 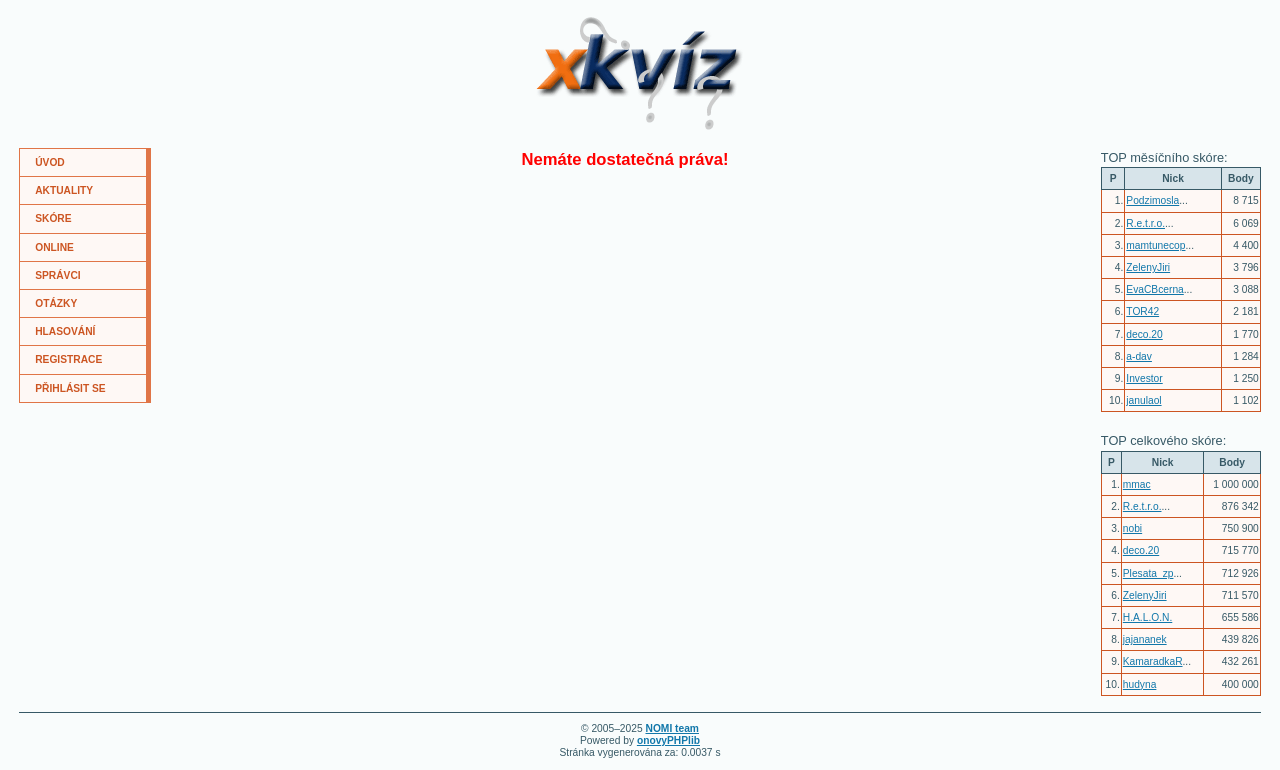 I want to click on janulaol, so click(x=1143, y=400).